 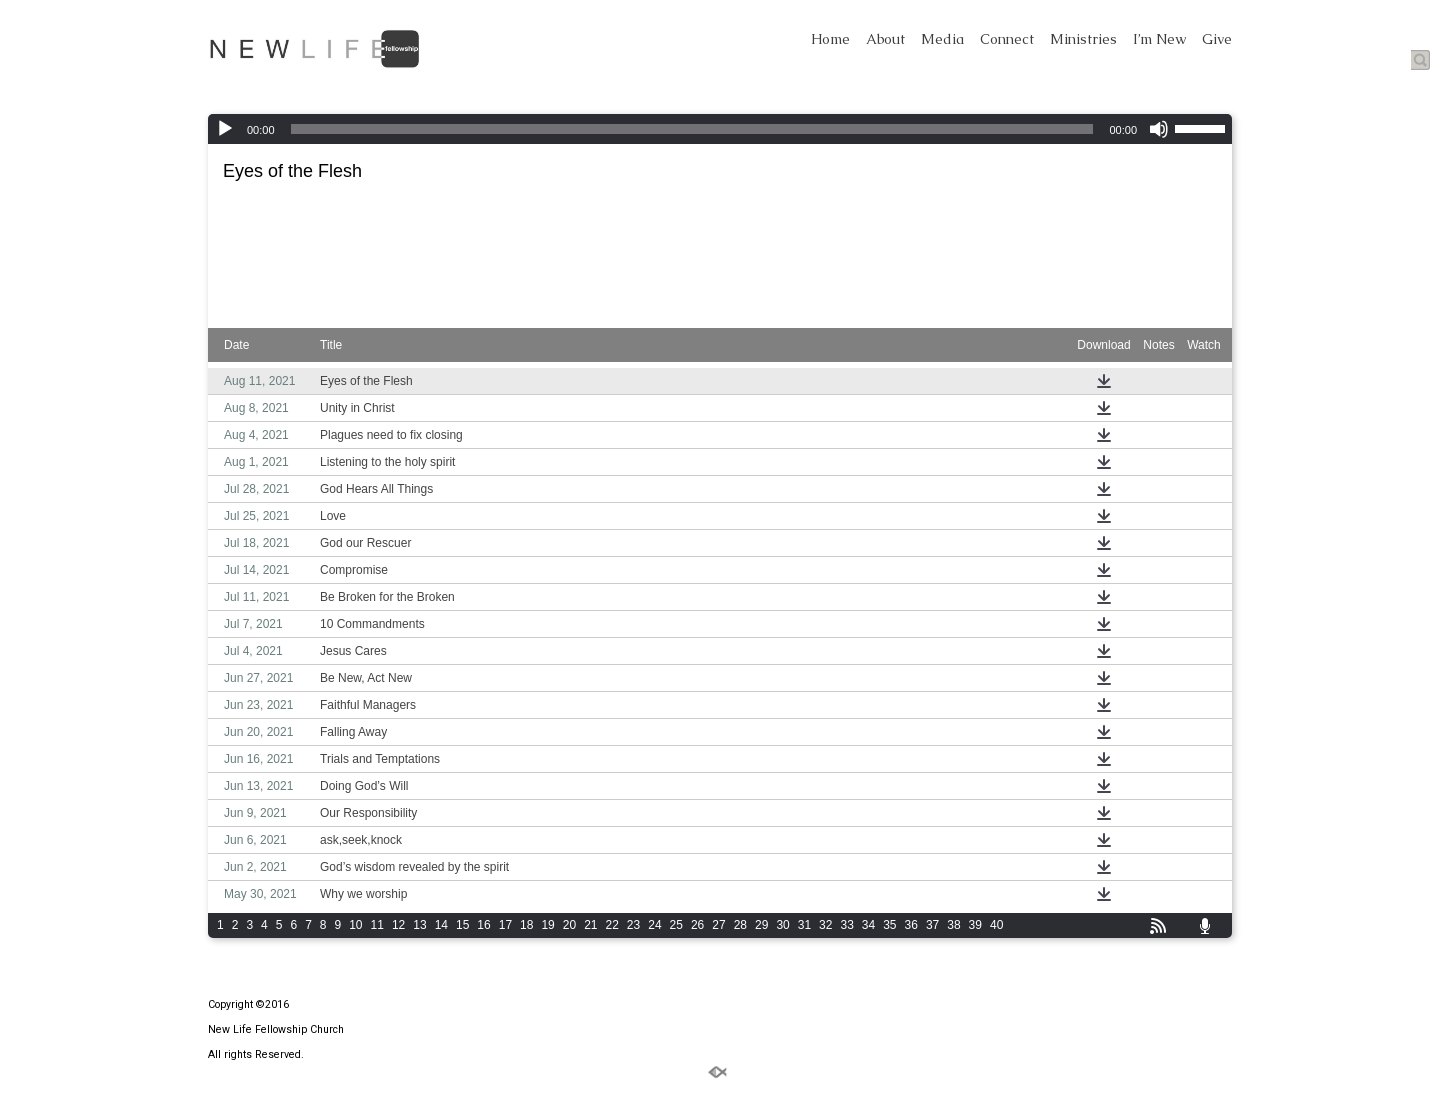 I want to click on 23, so click(x=633, y=925).